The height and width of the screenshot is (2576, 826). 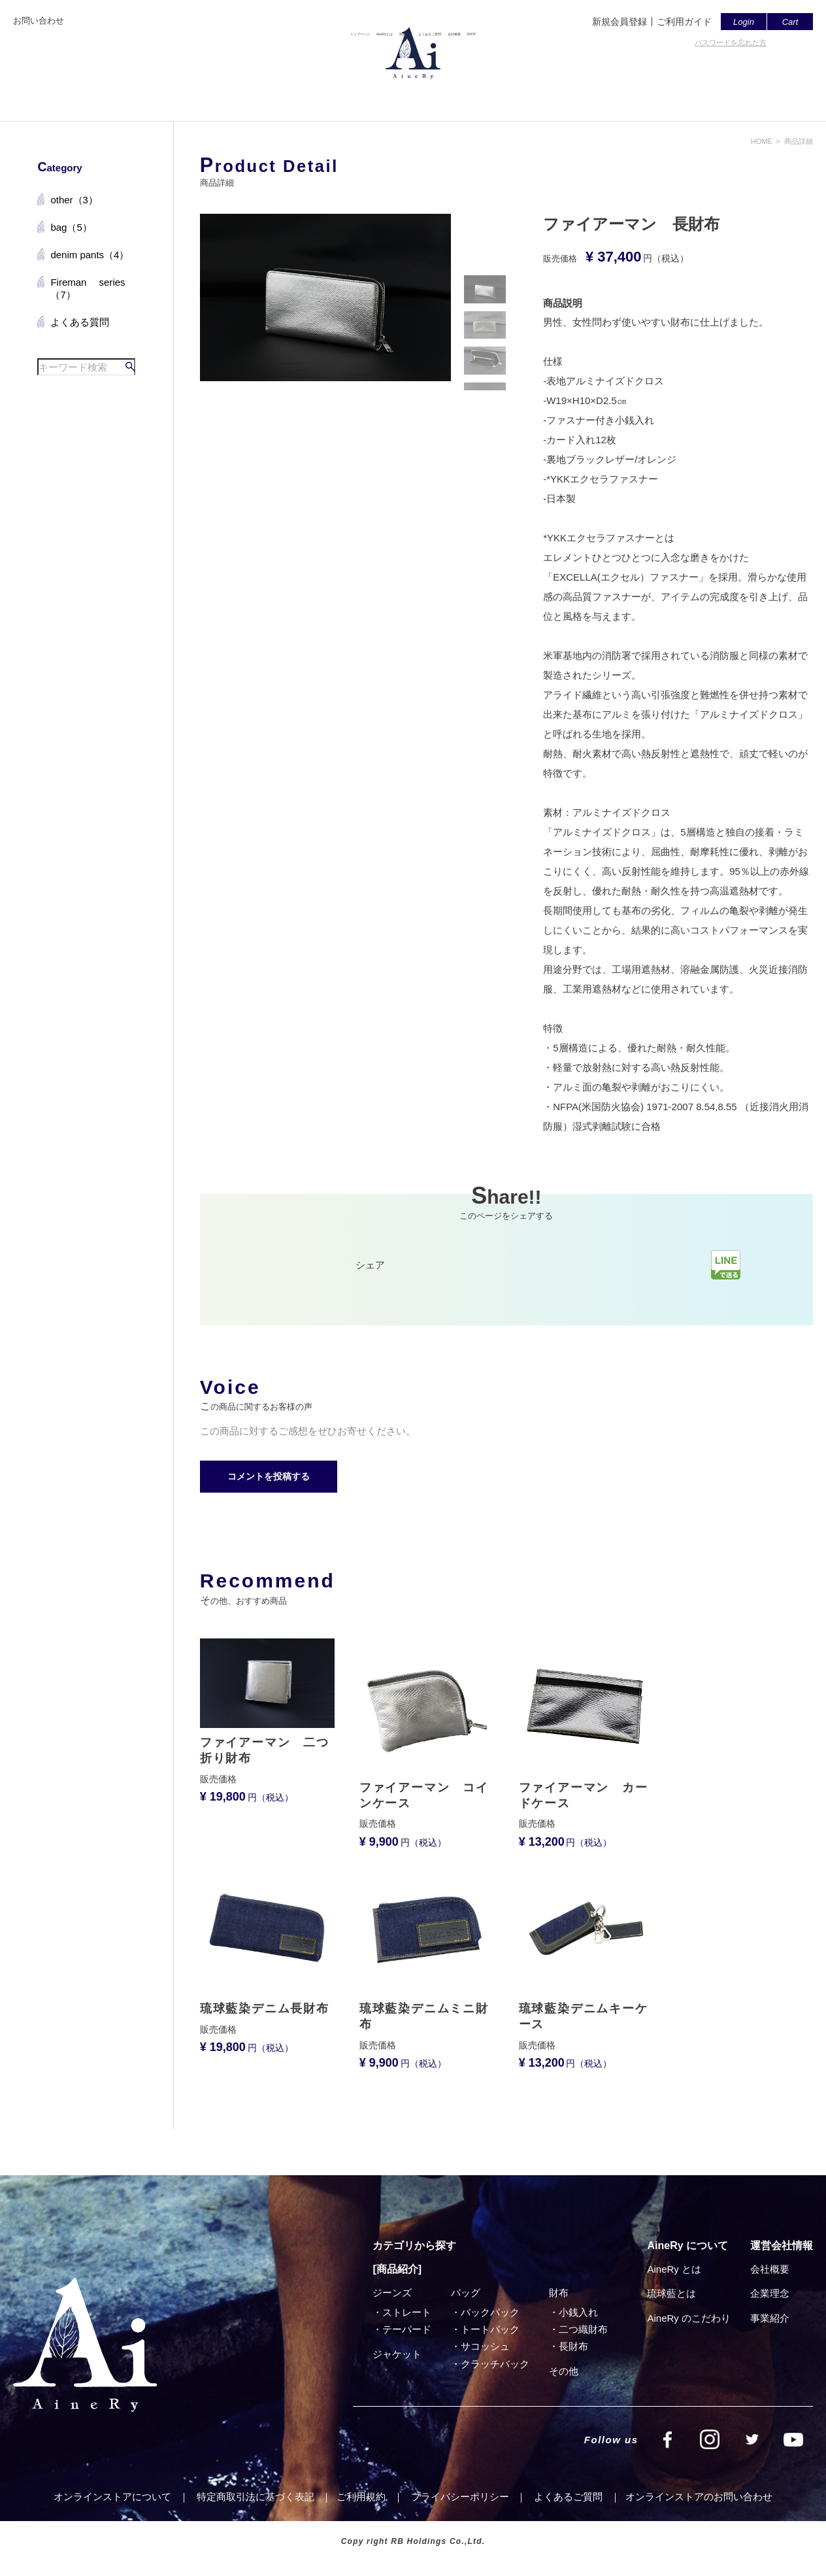 I want to click on コメントを投稿する, so click(x=268, y=1476).